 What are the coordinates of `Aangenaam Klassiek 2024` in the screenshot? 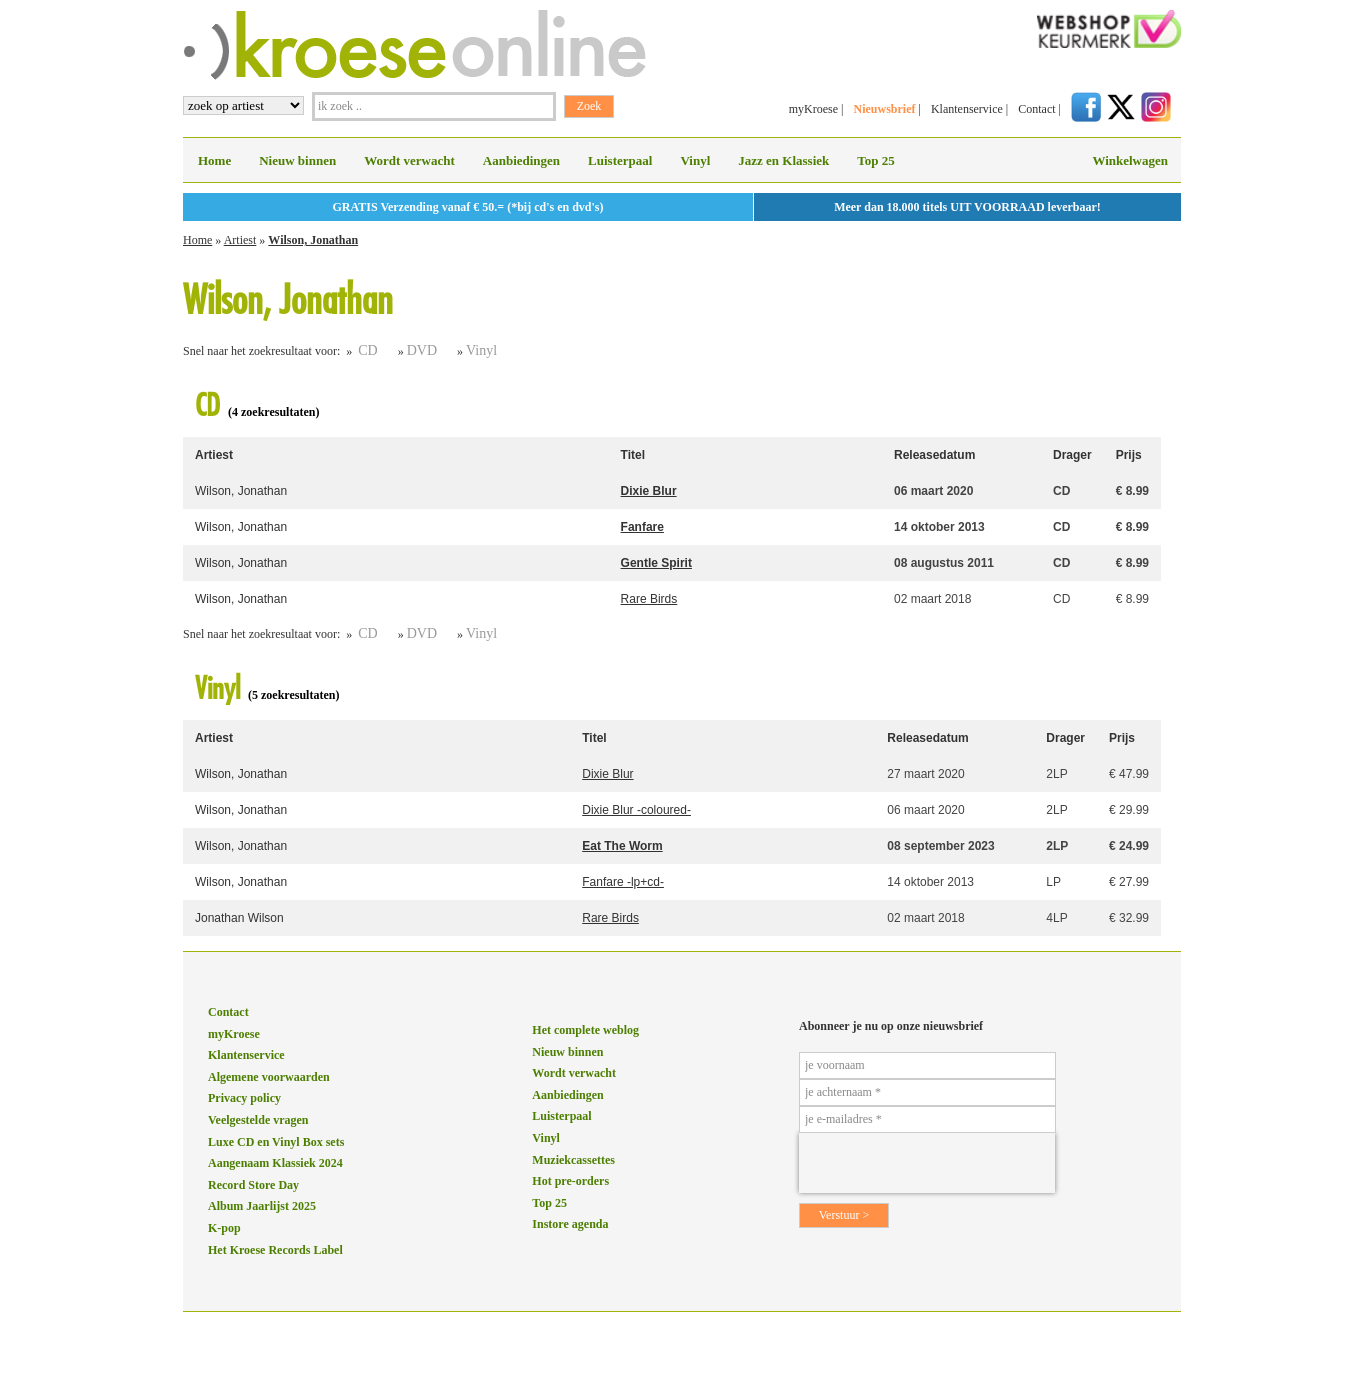 It's located at (275, 1163).